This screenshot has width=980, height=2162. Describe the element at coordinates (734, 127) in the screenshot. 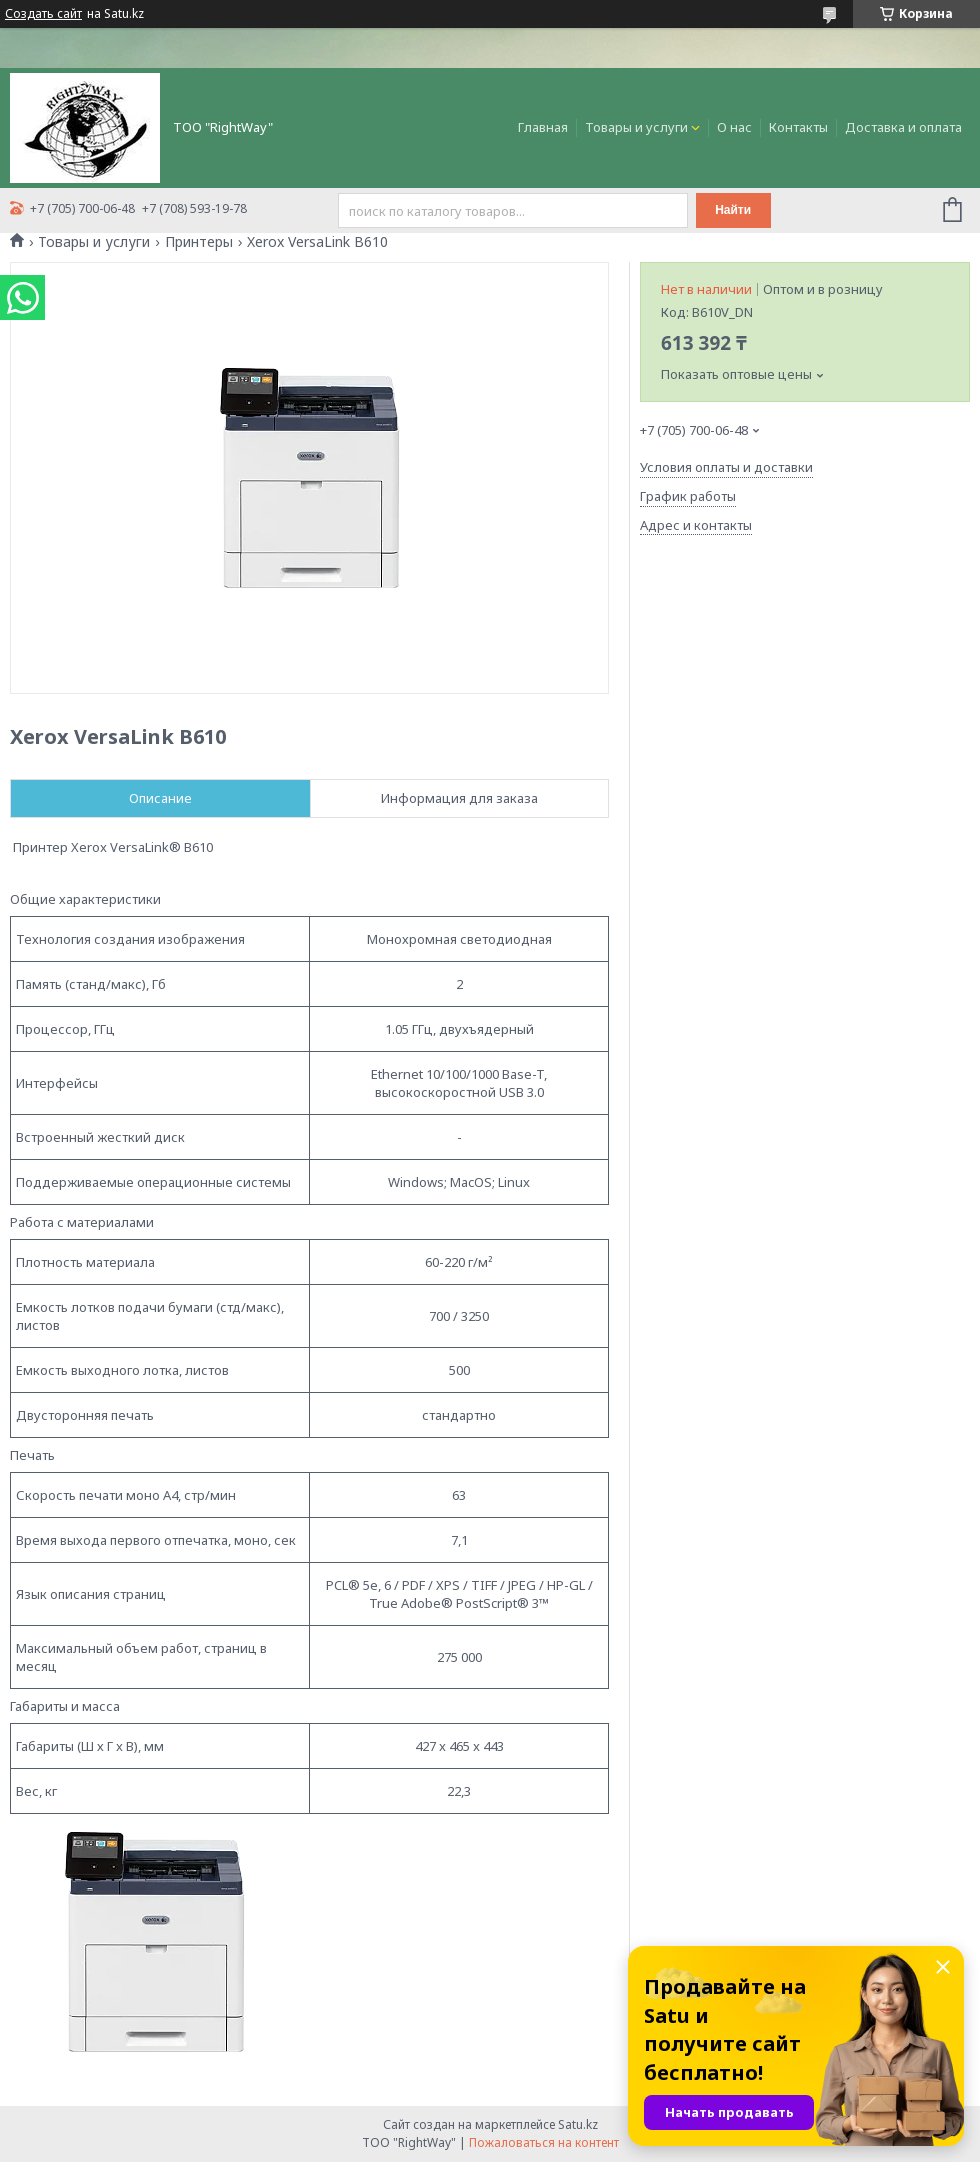

I see `О нас` at that location.